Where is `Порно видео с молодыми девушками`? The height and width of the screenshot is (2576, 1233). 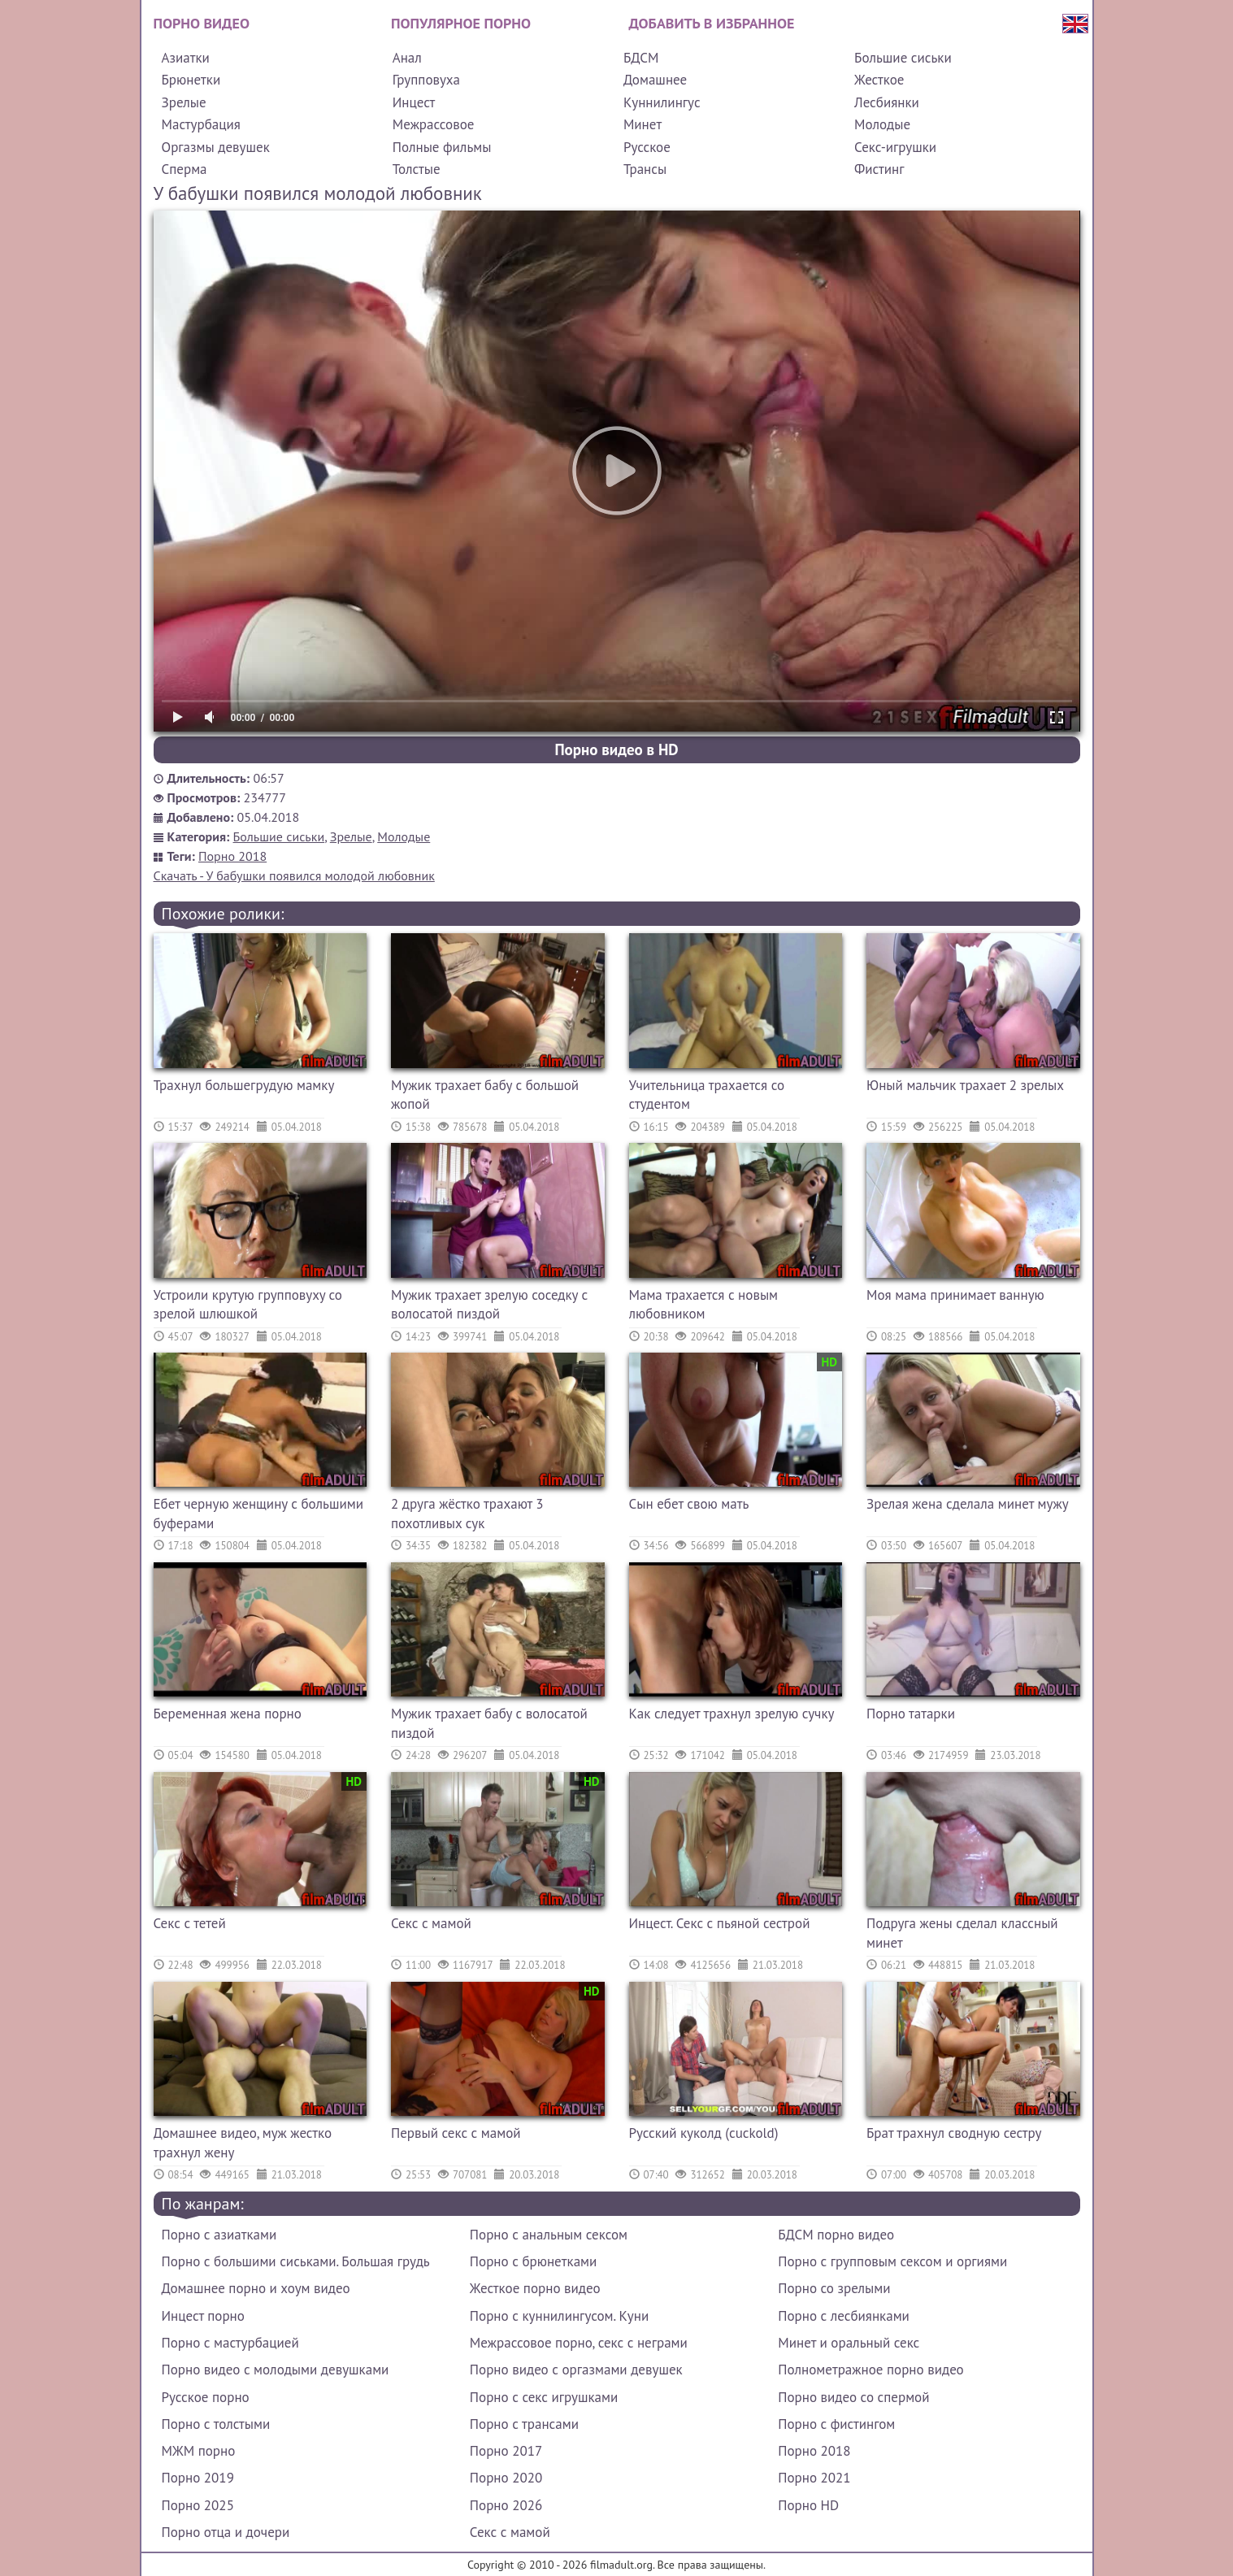 Порно видео с молодыми девушками is located at coordinates (275, 2369).